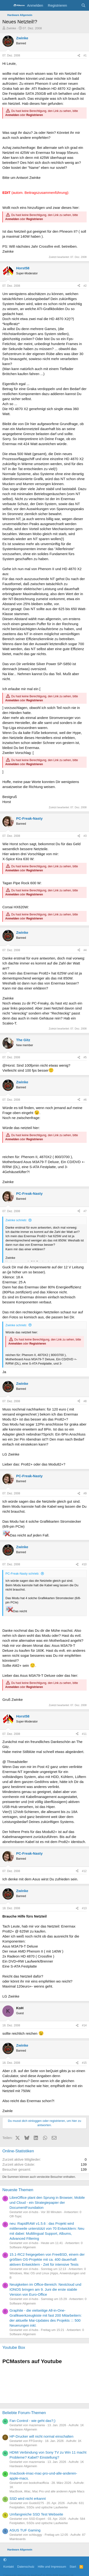  What do you see at coordinates (85, 1401) in the screenshot?
I see `#8` at bounding box center [85, 1401].